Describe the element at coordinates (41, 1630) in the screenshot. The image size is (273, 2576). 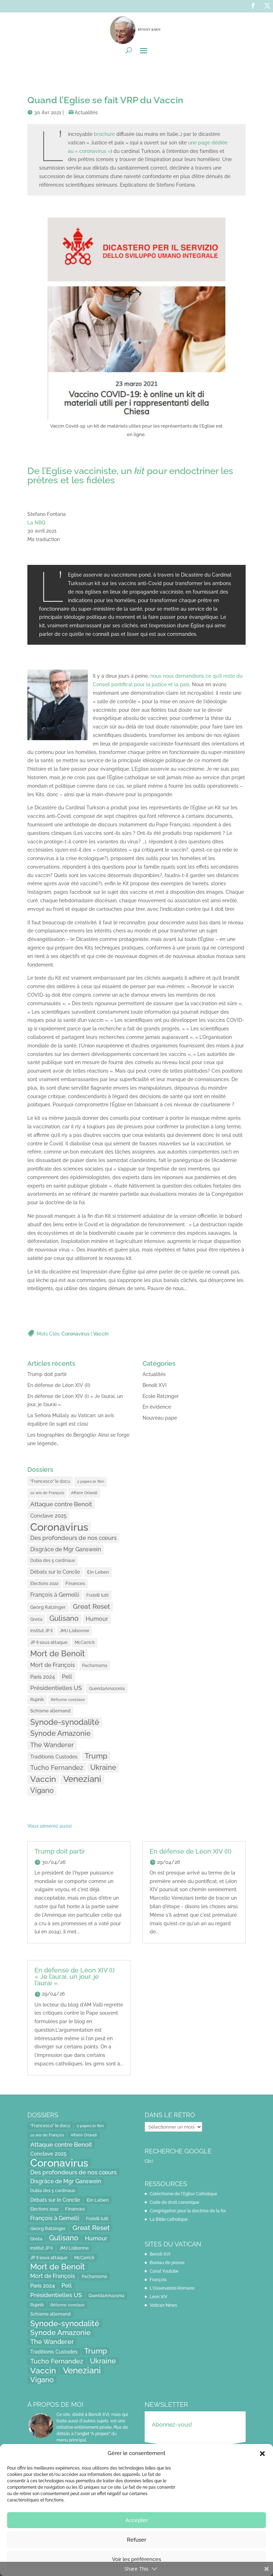
I see `Institut JP II [Institut JP II (13 éléments)]` at that location.